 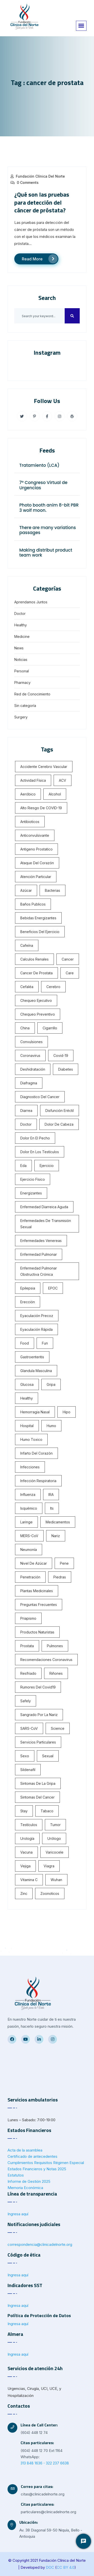 I want to click on cancer de prostata [cancer de prostata (1 elemento)], so click(x=36, y=973).